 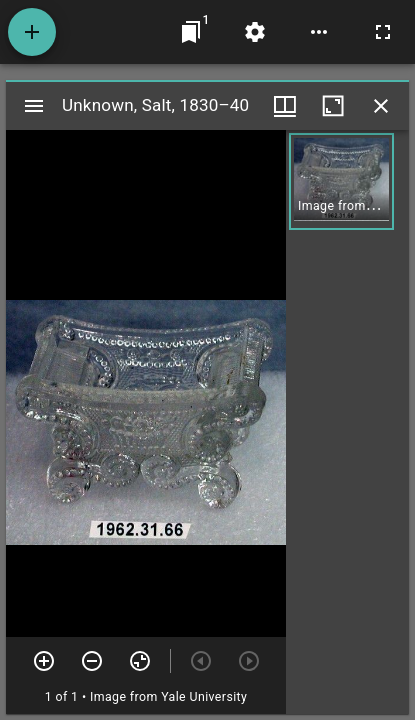 I want to click on [Zoom out], so click(x=92, y=661).